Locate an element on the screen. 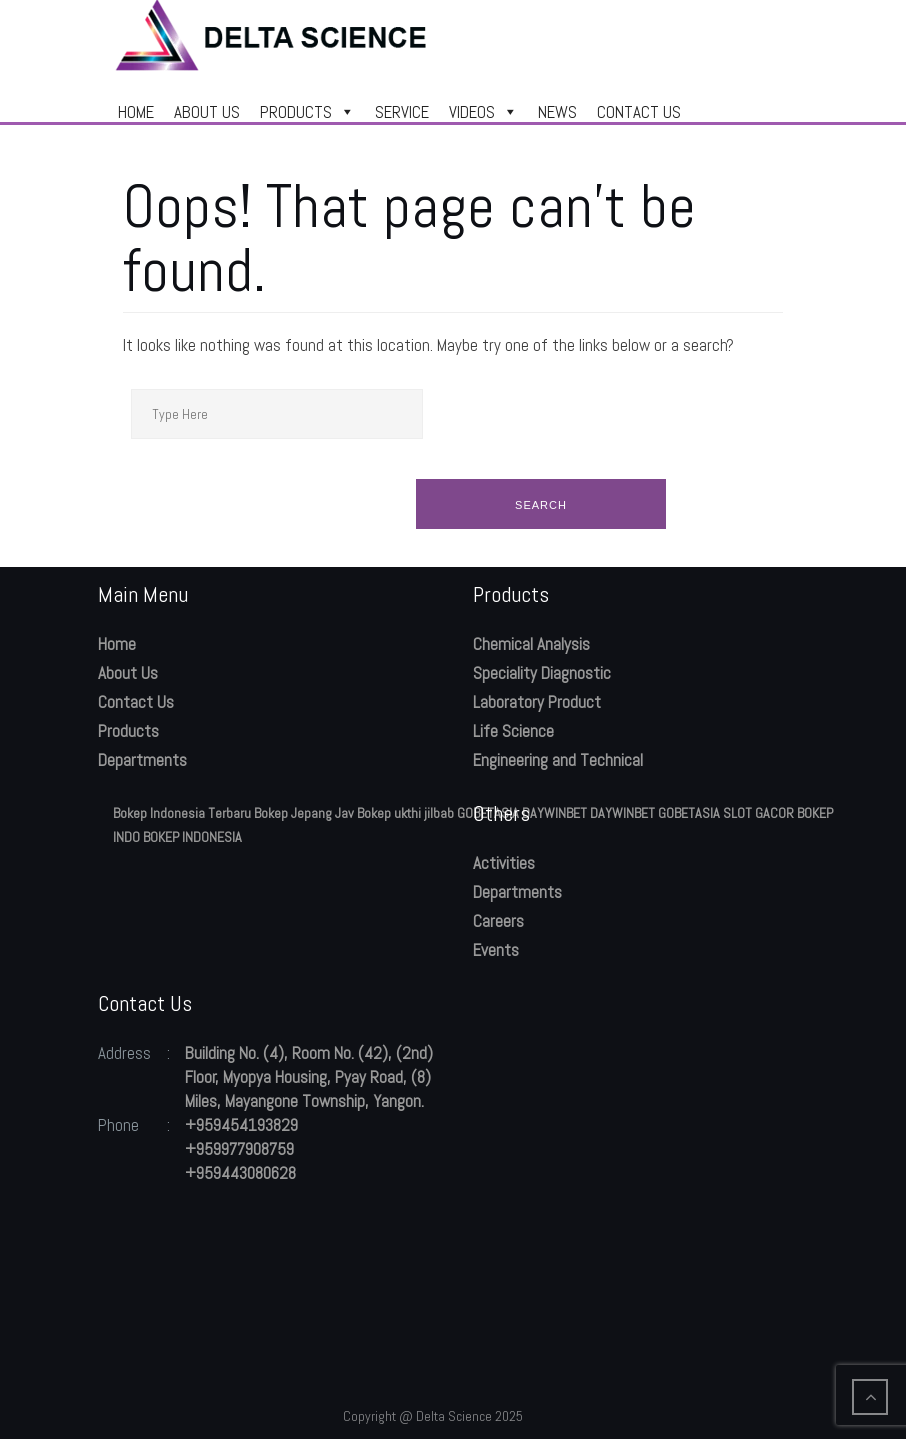  Departments is located at coordinates (142, 760).